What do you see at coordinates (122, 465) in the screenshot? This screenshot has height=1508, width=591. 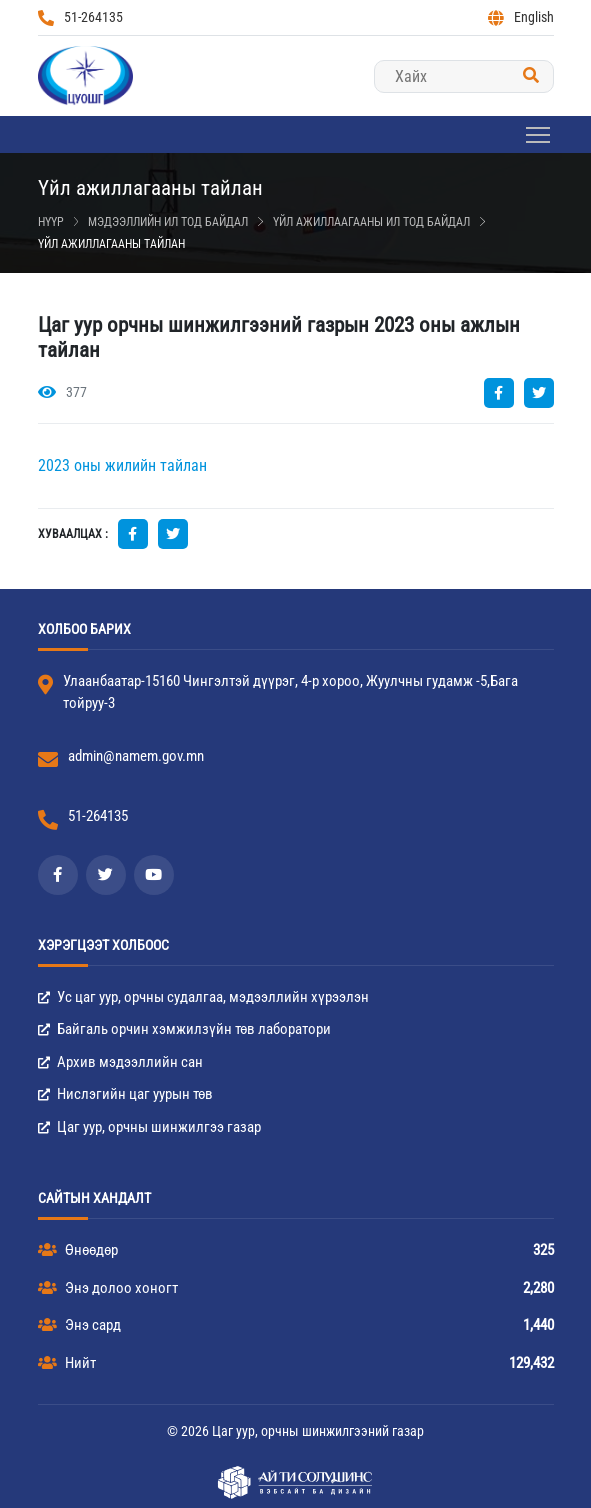 I see `2023 оны жилийн тайлан` at bounding box center [122, 465].